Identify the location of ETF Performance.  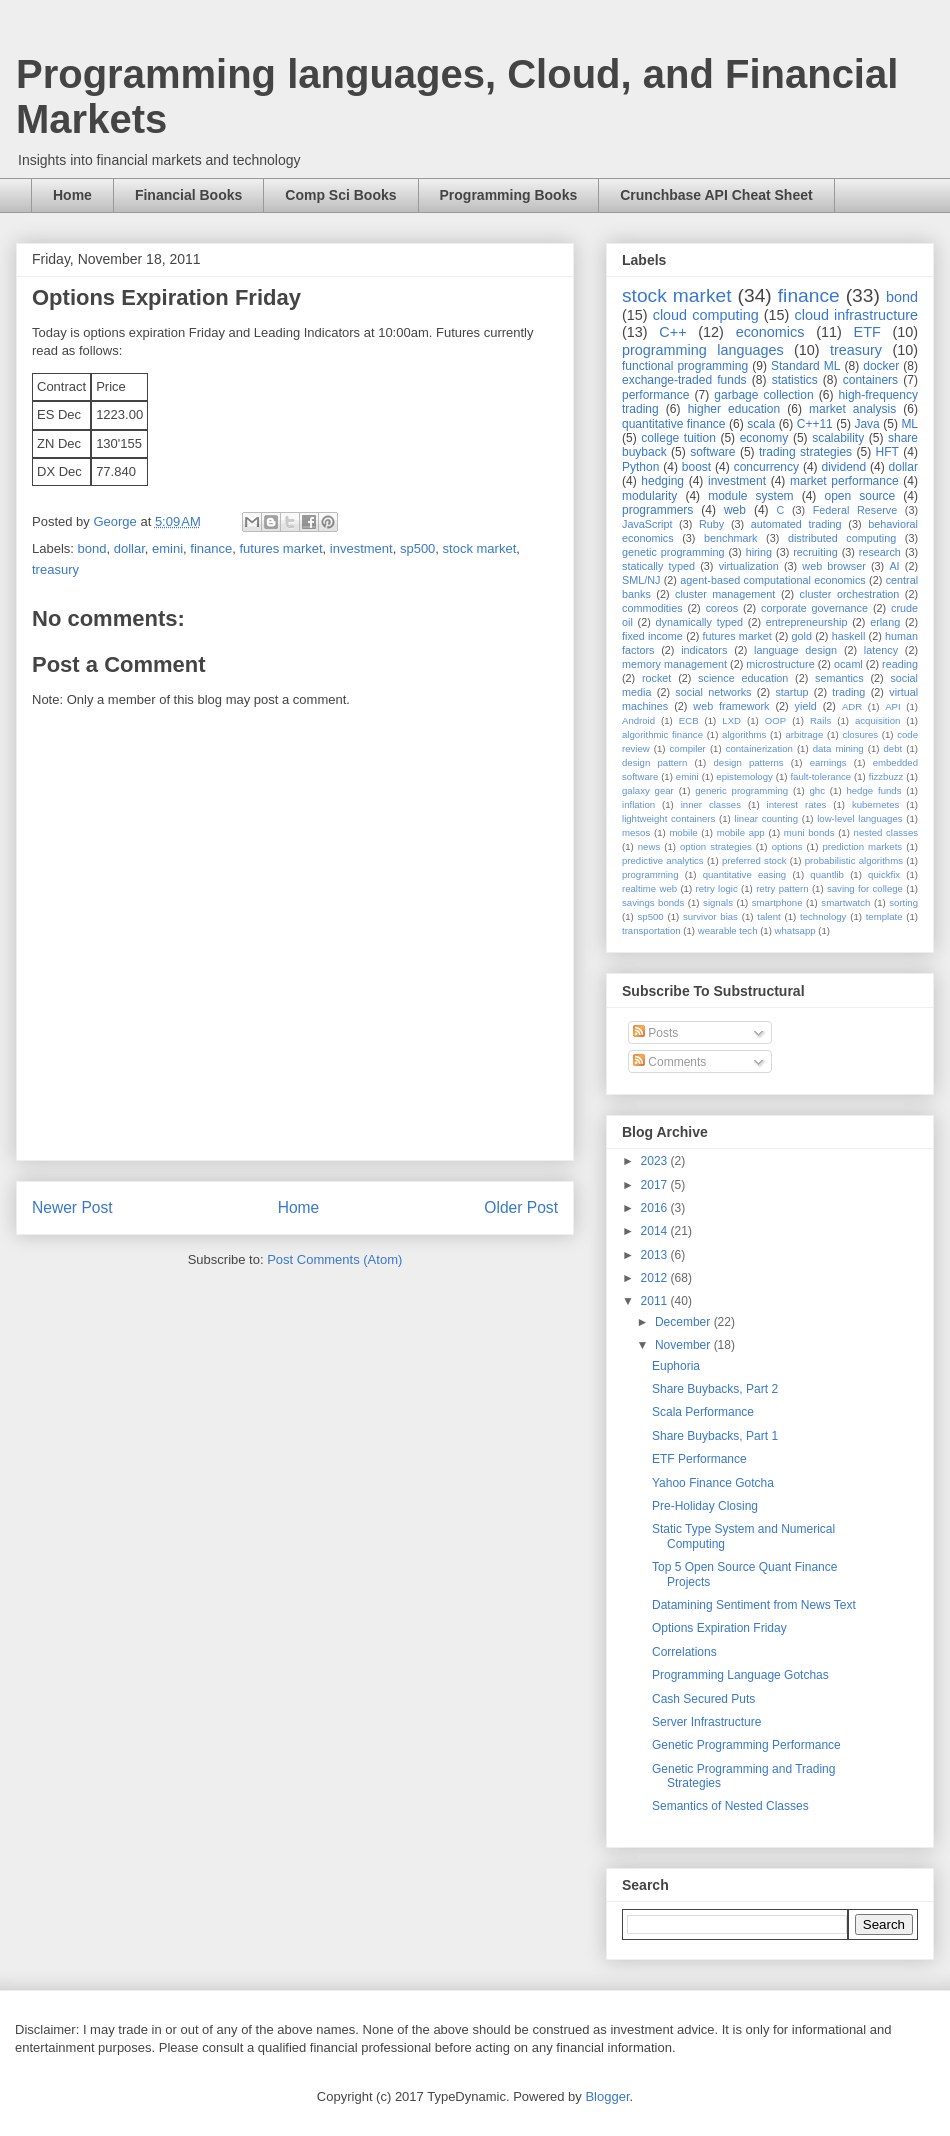
(699, 1459).